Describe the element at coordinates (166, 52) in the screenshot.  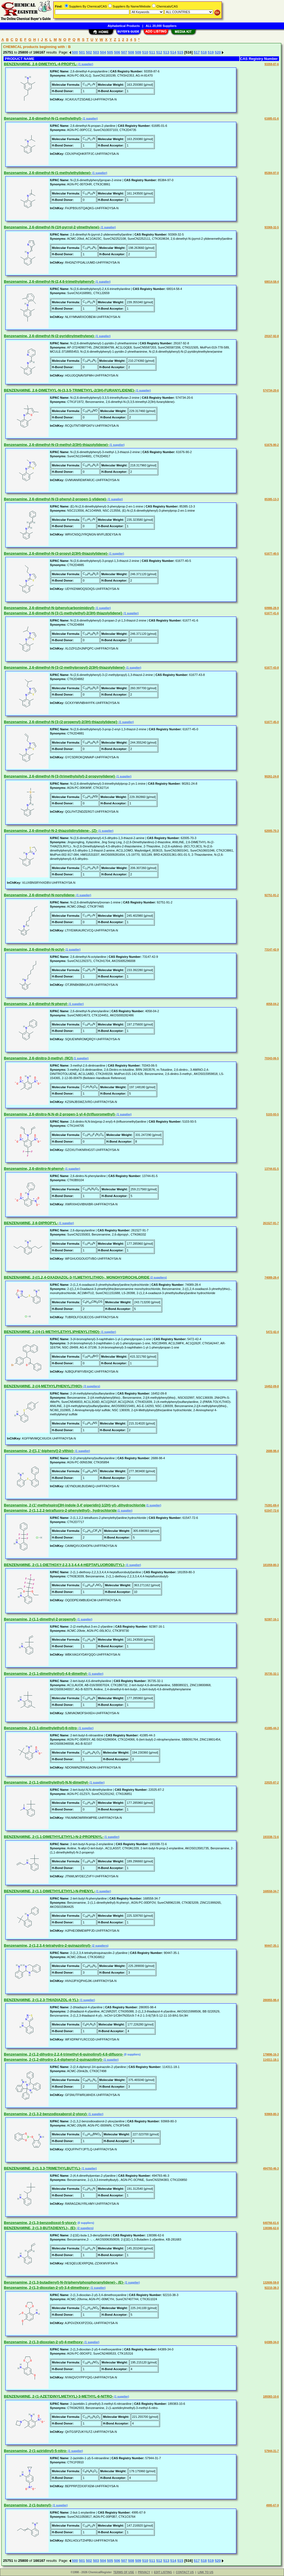
I see `513` at that location.